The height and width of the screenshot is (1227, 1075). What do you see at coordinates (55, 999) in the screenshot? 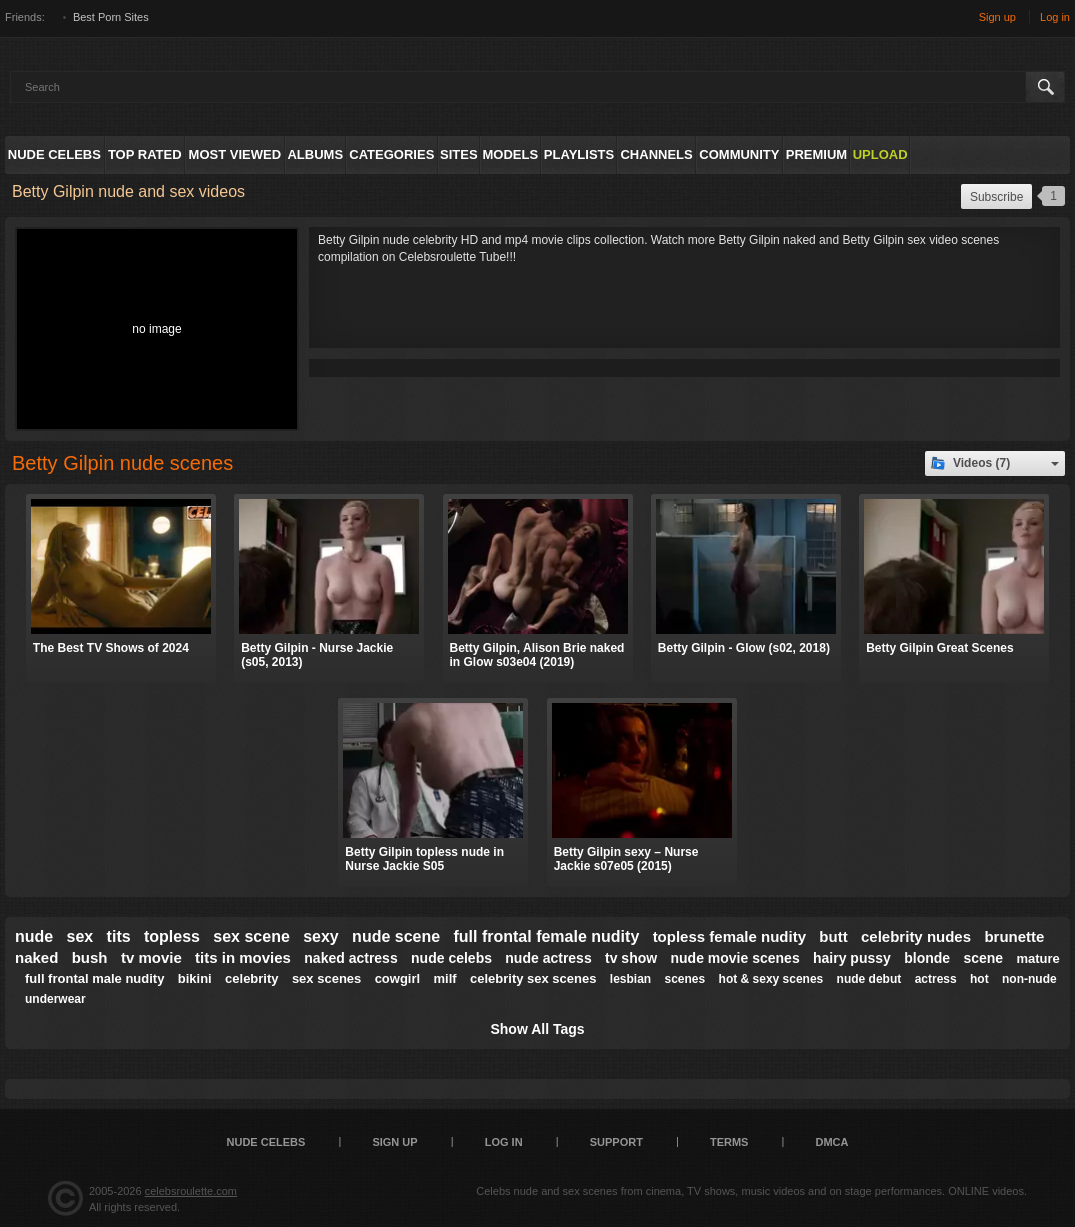
I see `underwear` at bounding box center [55, 999].